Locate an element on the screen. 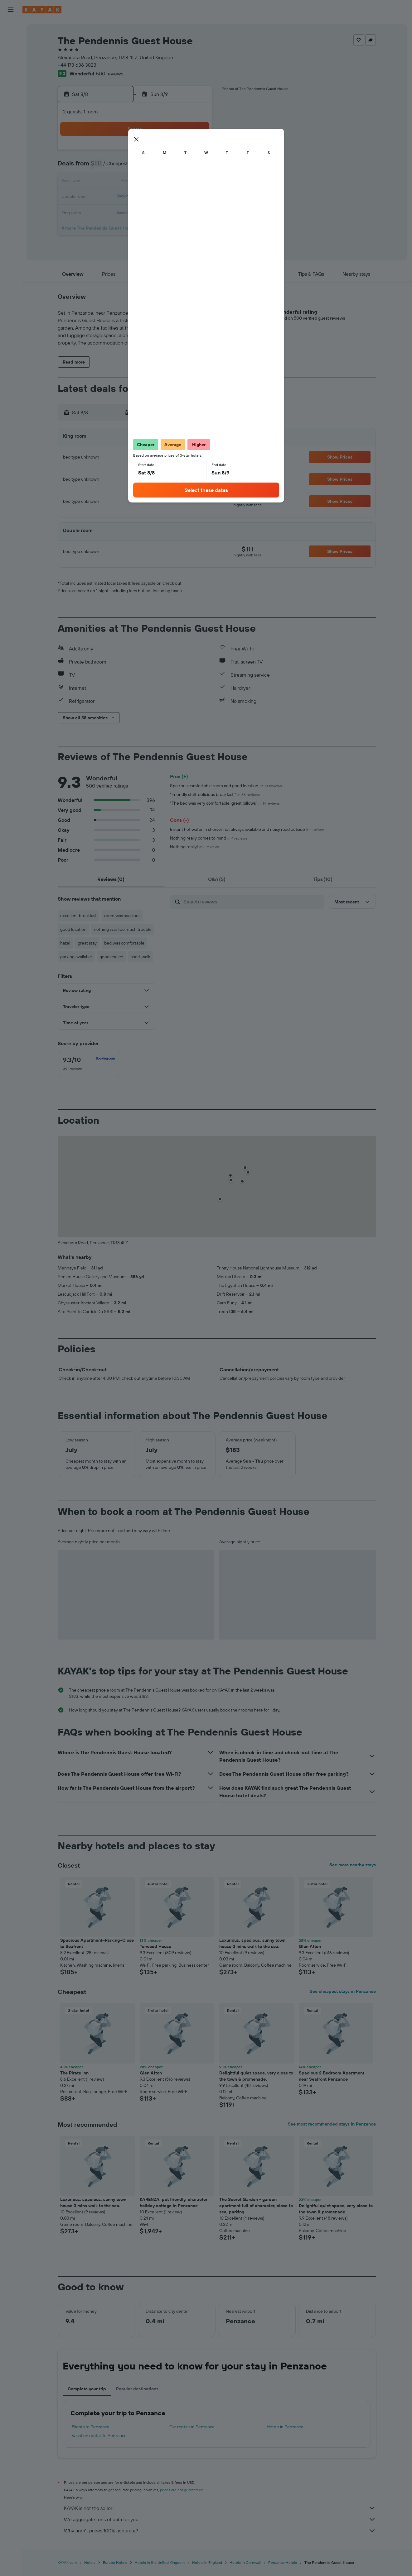 Image resolution: width=412 pixels, height=2576 pixels. Hotels in Penzance is located at coordinates (285, 2427).